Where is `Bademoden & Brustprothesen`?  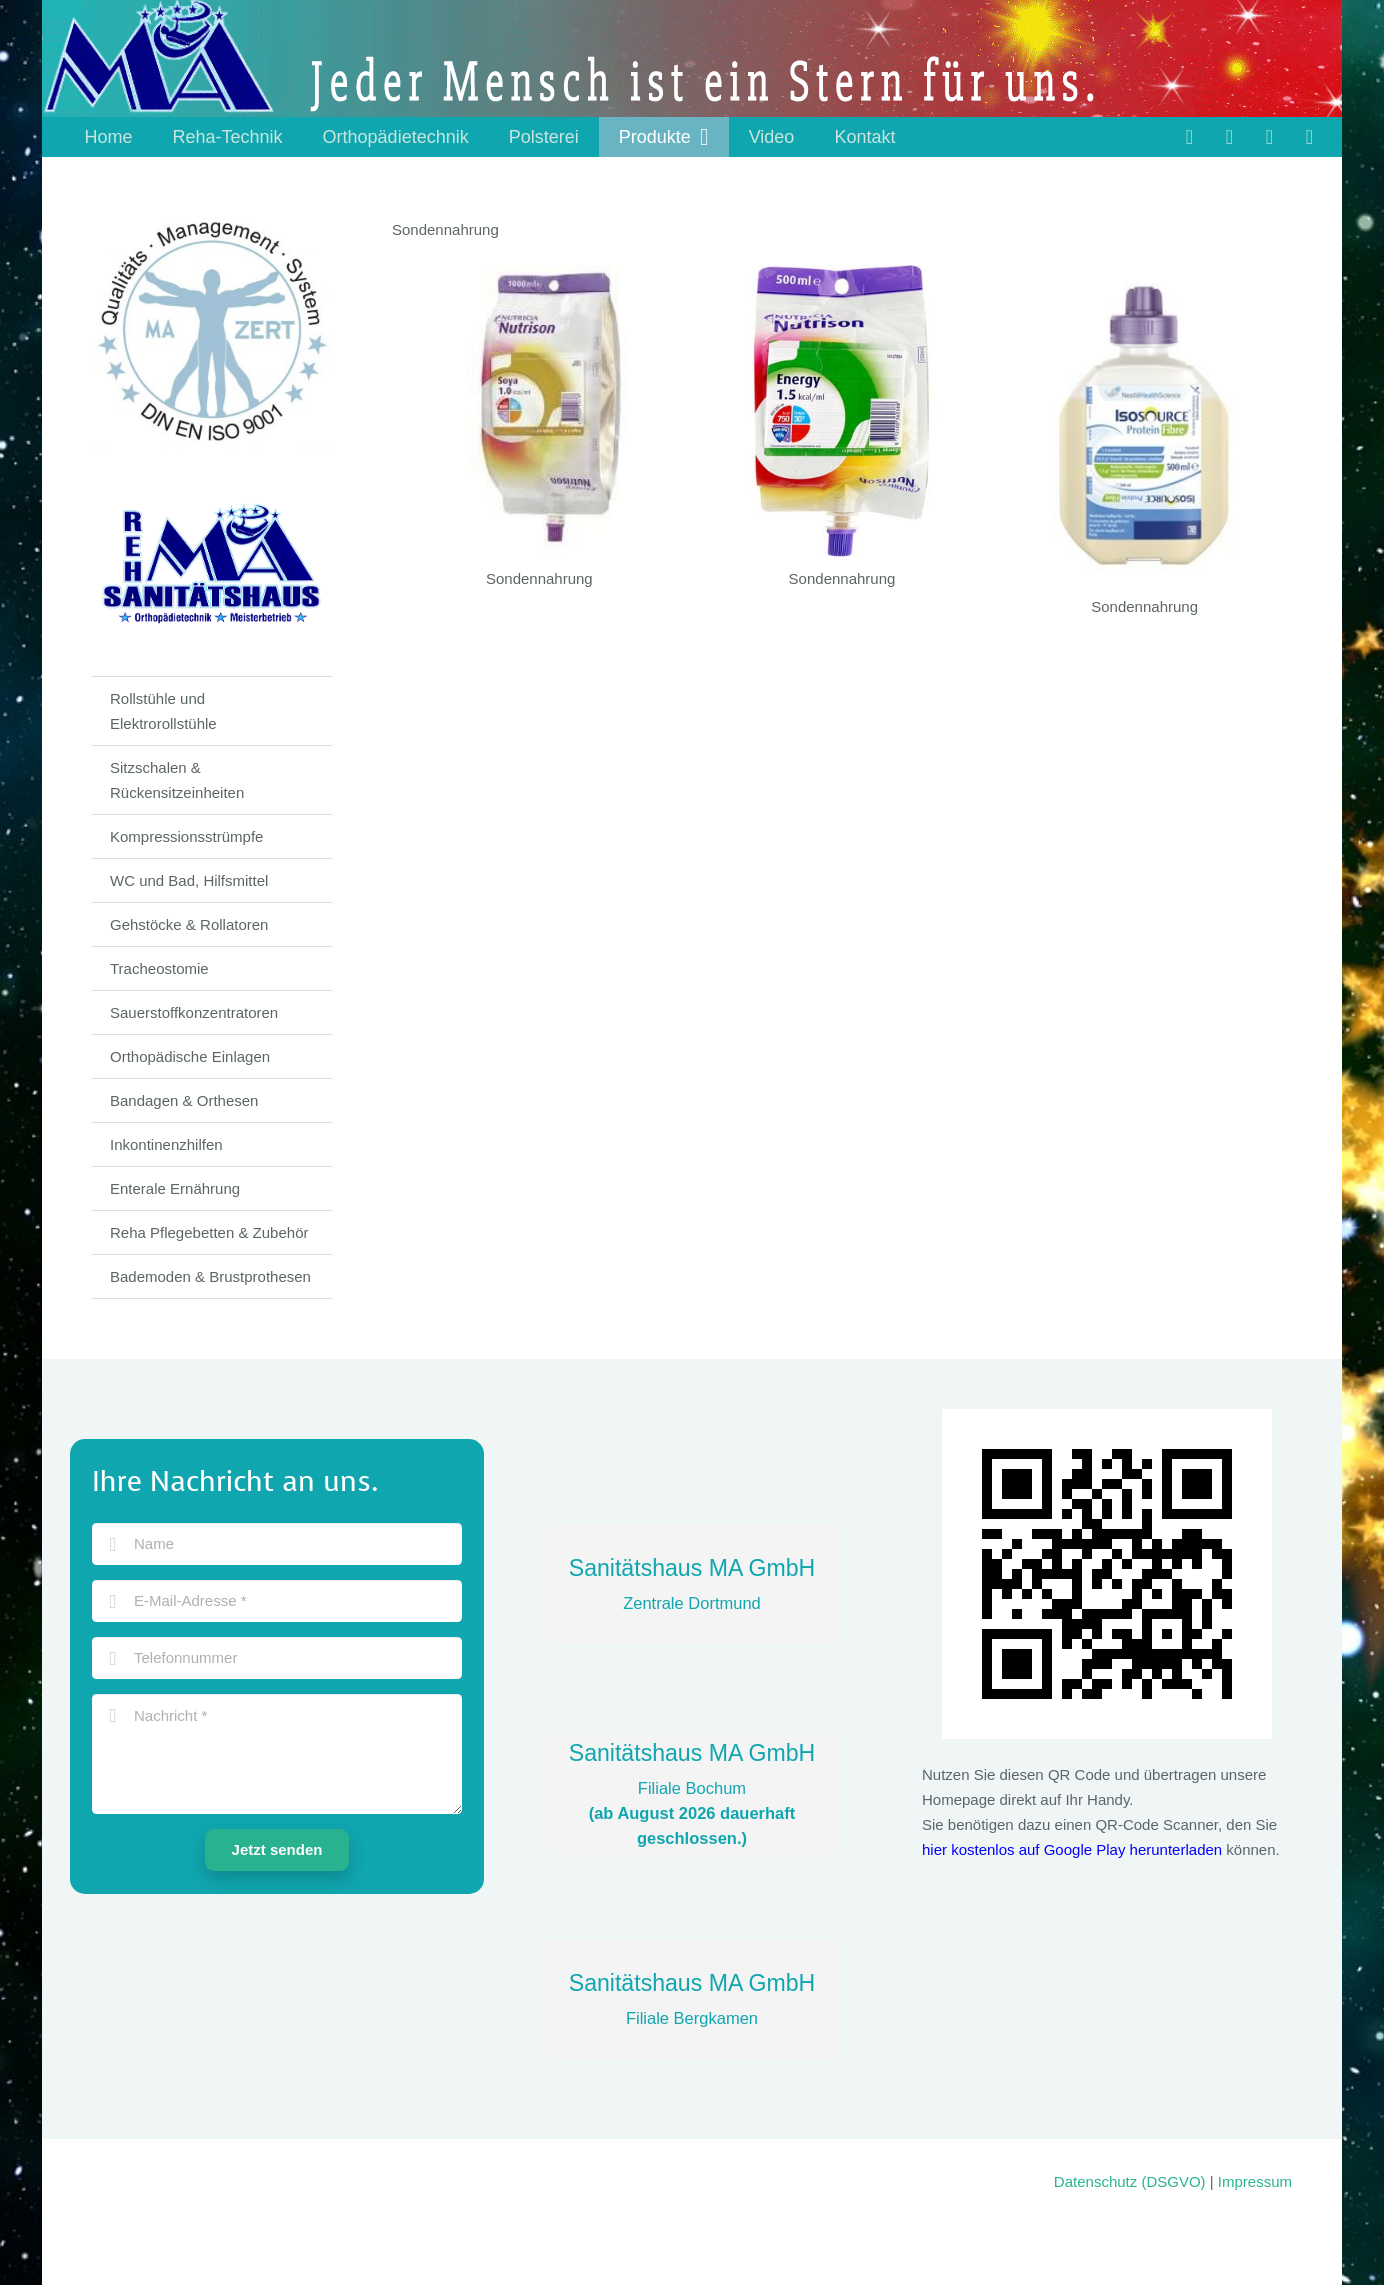
Bademoden & Brustprothesen is located at coordinates (210, 1276).